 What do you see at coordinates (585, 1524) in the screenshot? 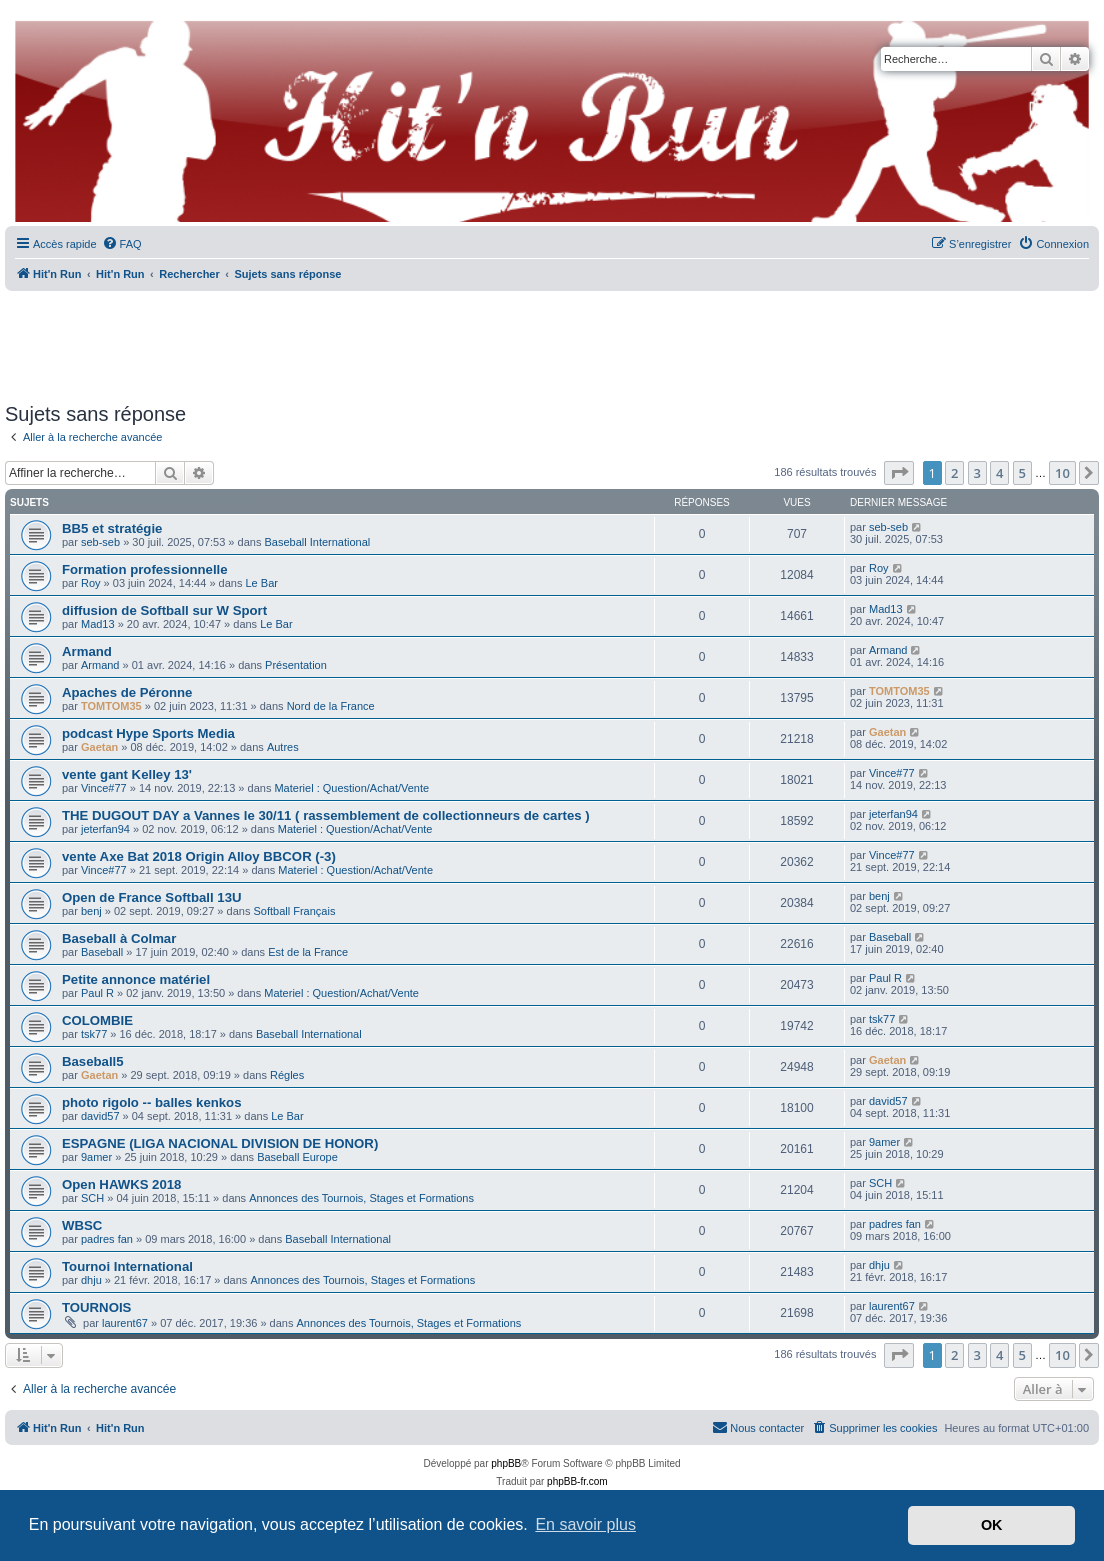
I see `En savoir plus [button]` at bounding box center [585, 1524].